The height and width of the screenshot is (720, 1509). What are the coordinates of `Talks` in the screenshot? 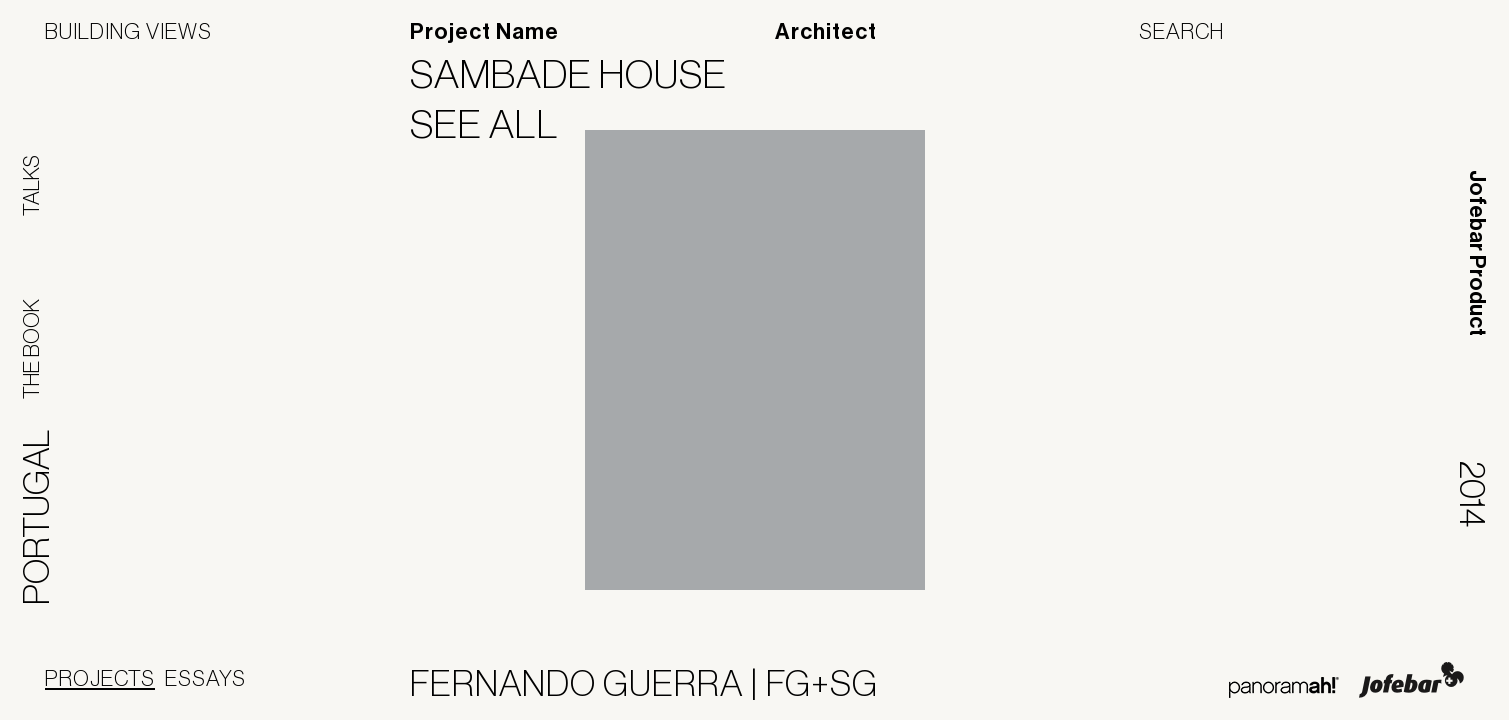 It's located at (31, 185).